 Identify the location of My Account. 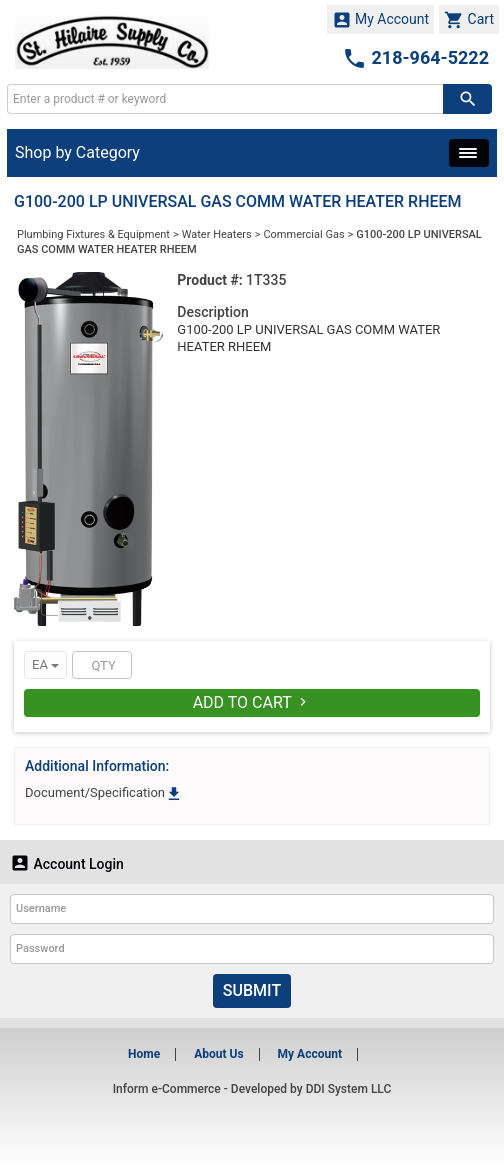
(381, 20).